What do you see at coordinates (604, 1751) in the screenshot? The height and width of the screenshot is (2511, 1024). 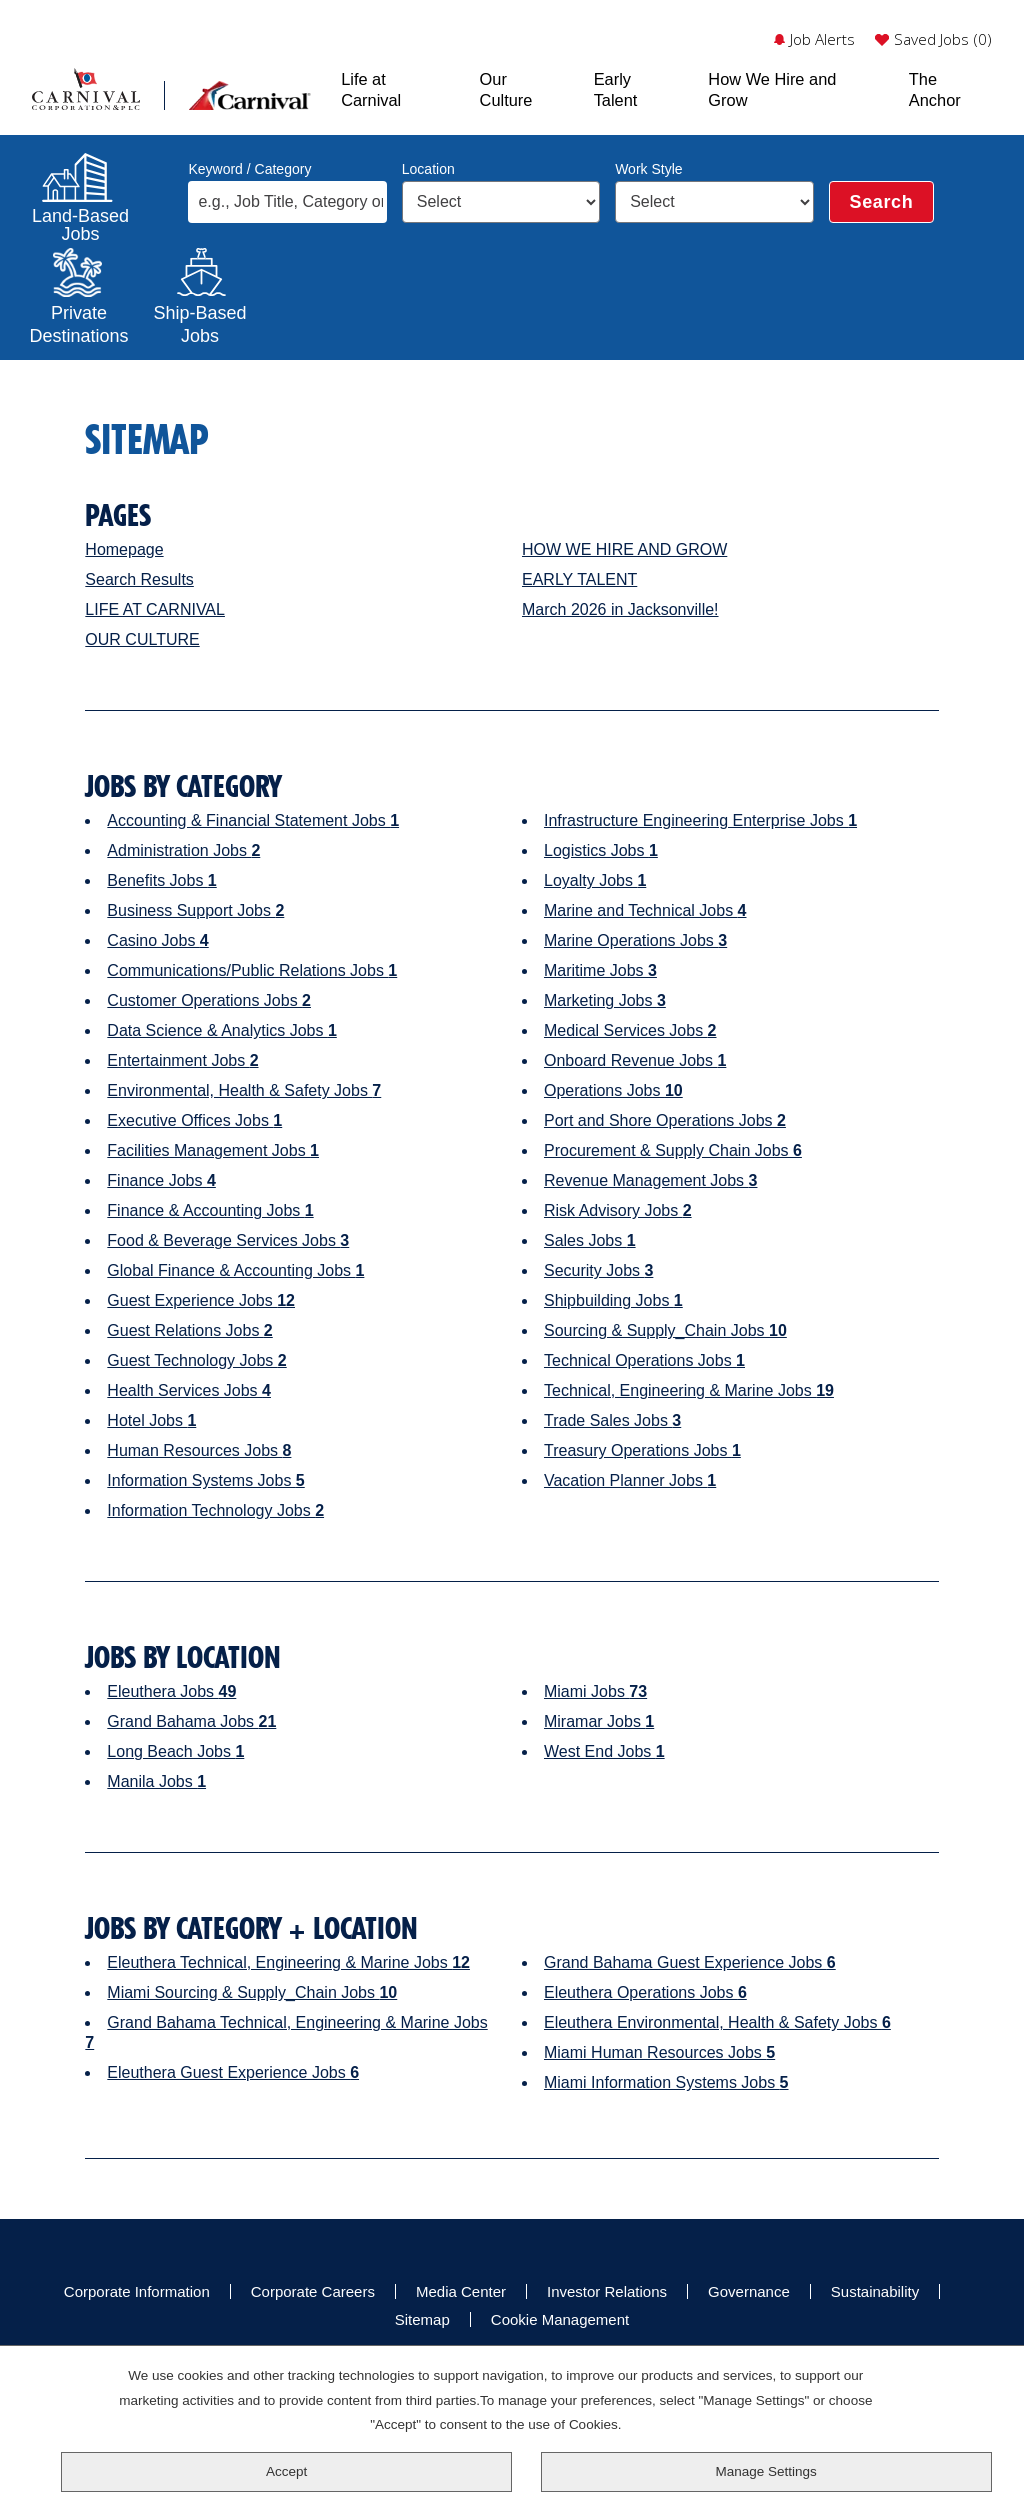 I see `West End Jobs` at bounding box center [604, 1751].